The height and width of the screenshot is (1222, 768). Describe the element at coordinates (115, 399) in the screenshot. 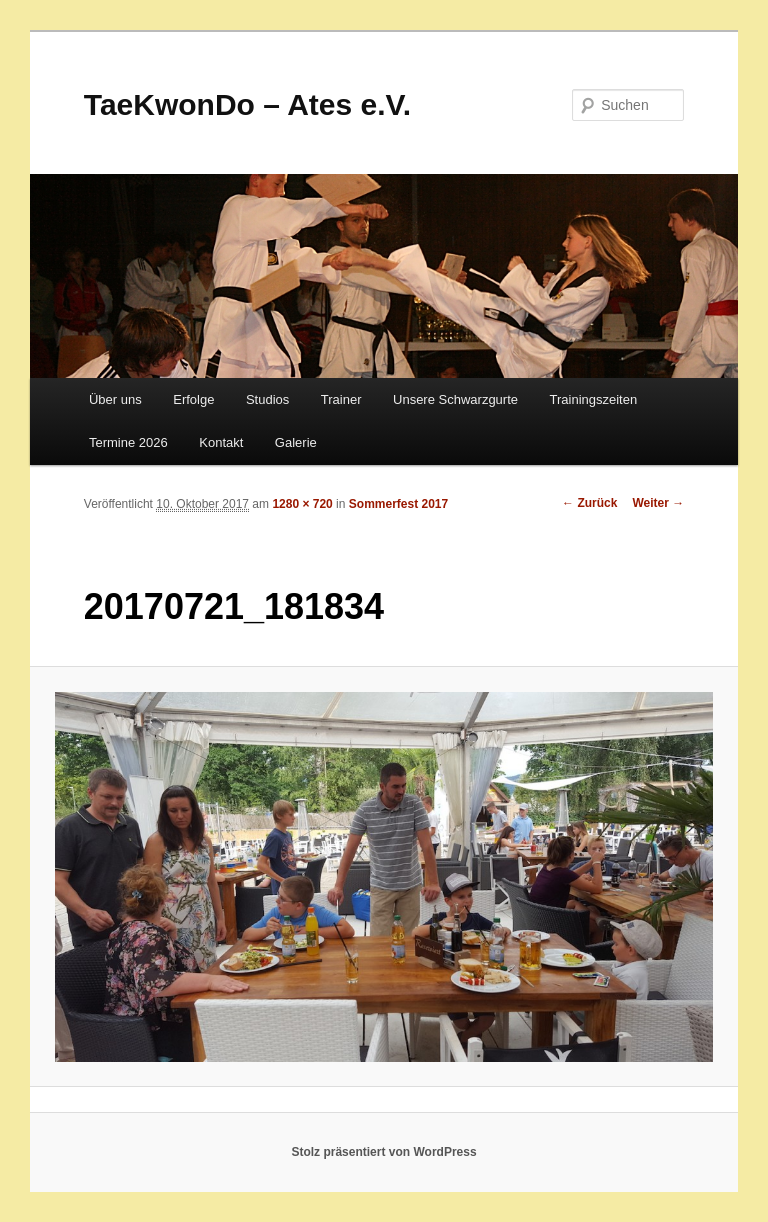

I see `Über uns` at that location.